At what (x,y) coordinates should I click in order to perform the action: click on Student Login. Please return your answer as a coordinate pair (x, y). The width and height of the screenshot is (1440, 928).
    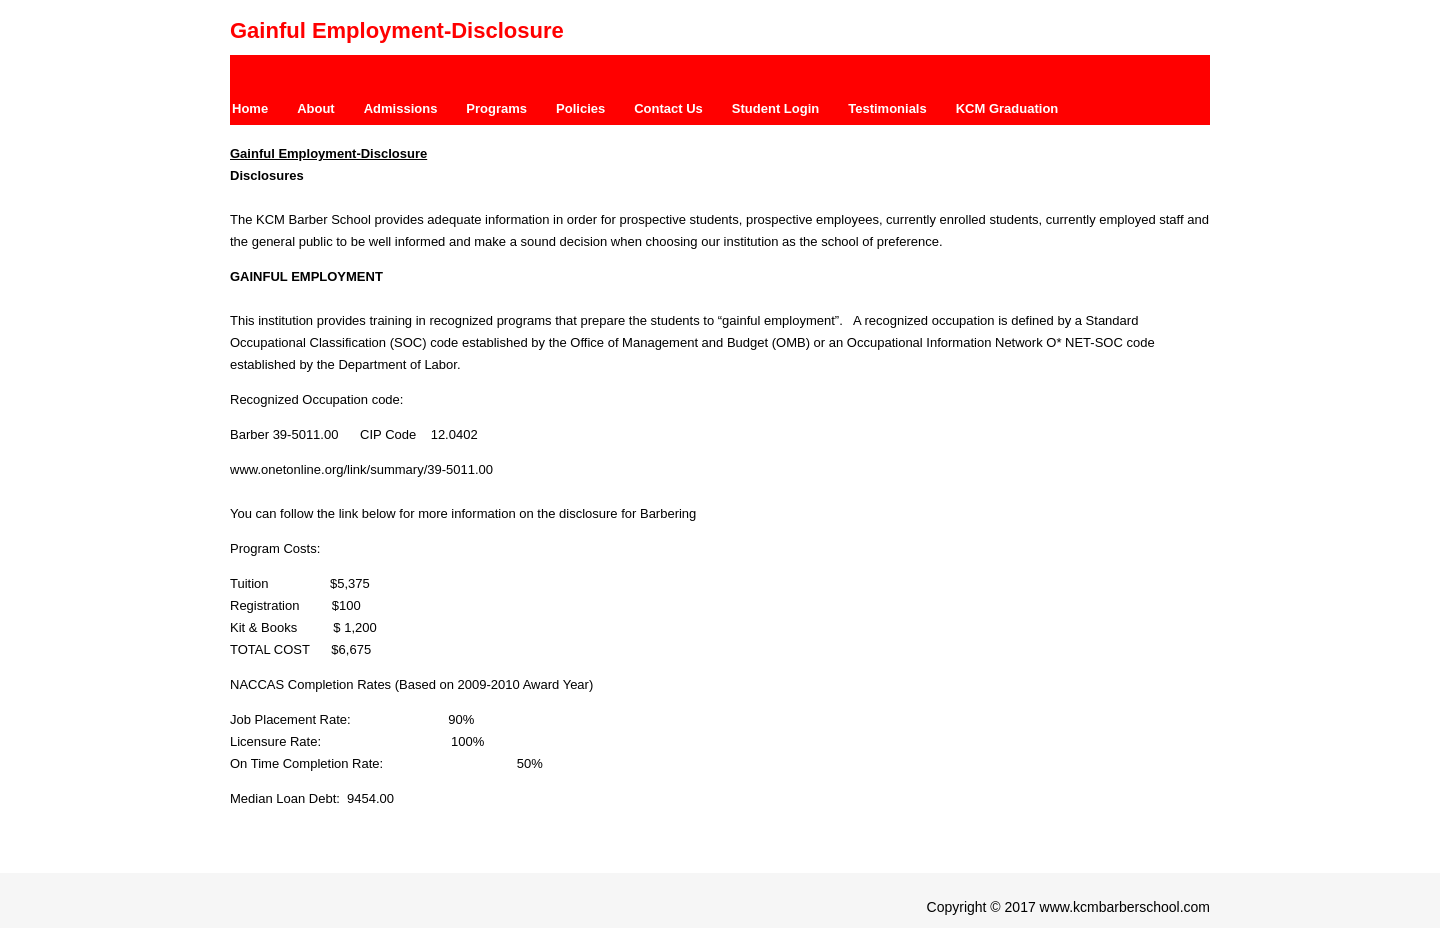
    Looking at the image, I should click on (775, 108).